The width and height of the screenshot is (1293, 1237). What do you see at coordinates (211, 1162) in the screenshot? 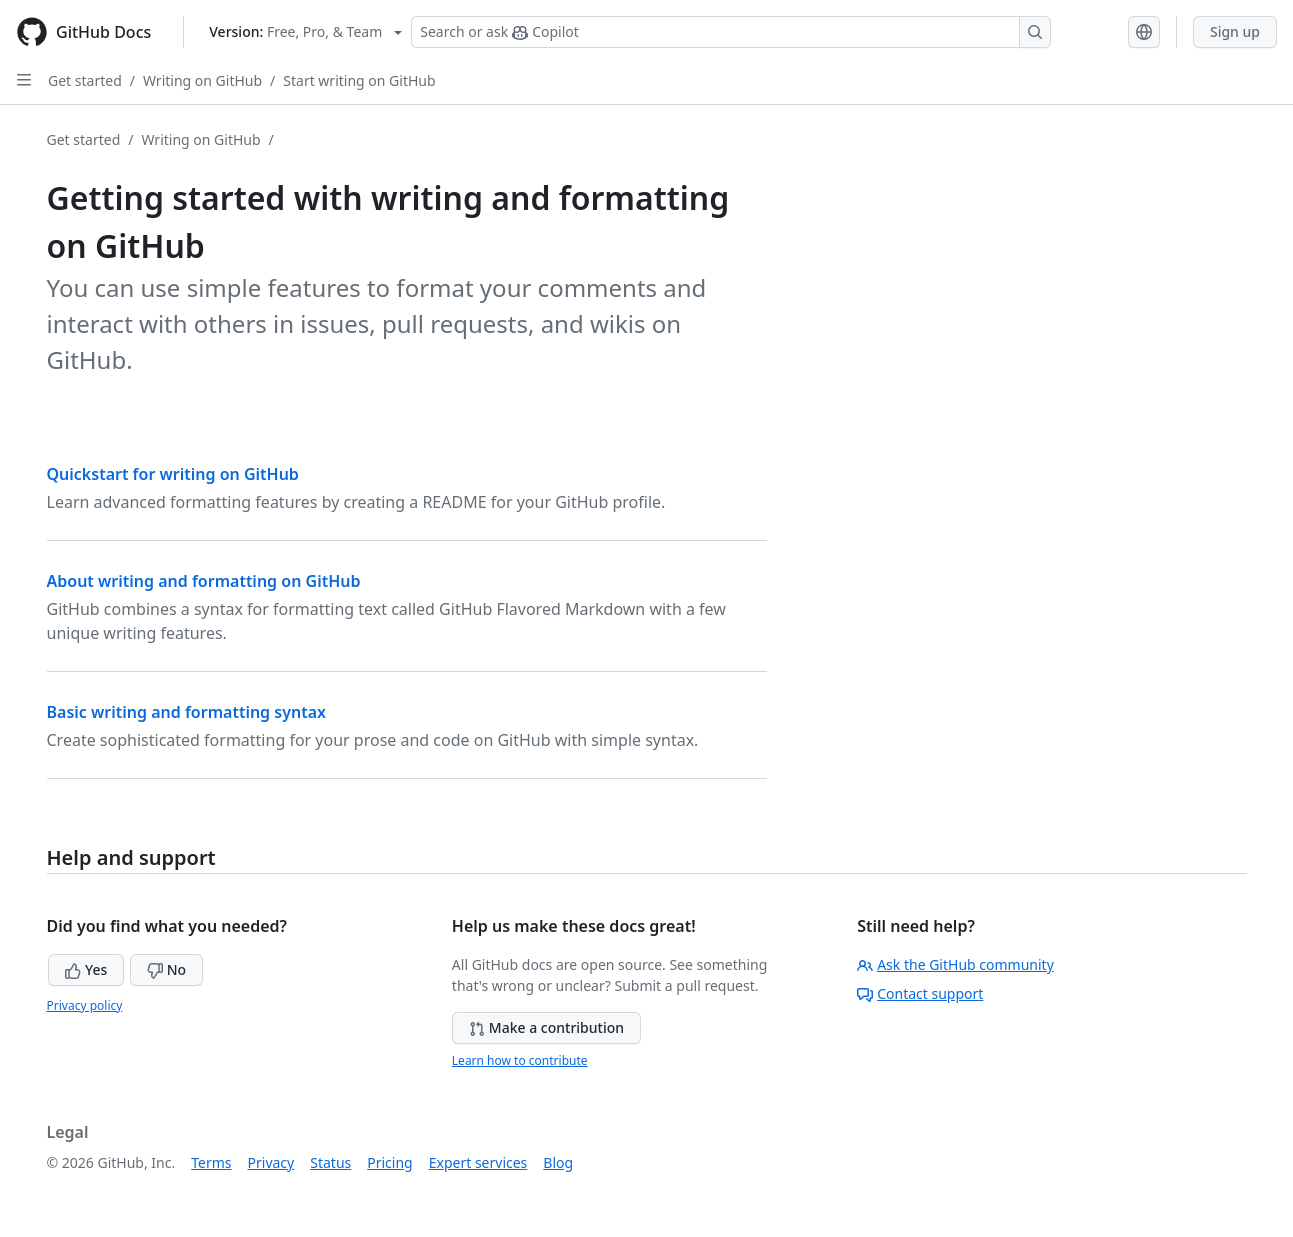
I see `Terms` at bounding box center [211, 1162].